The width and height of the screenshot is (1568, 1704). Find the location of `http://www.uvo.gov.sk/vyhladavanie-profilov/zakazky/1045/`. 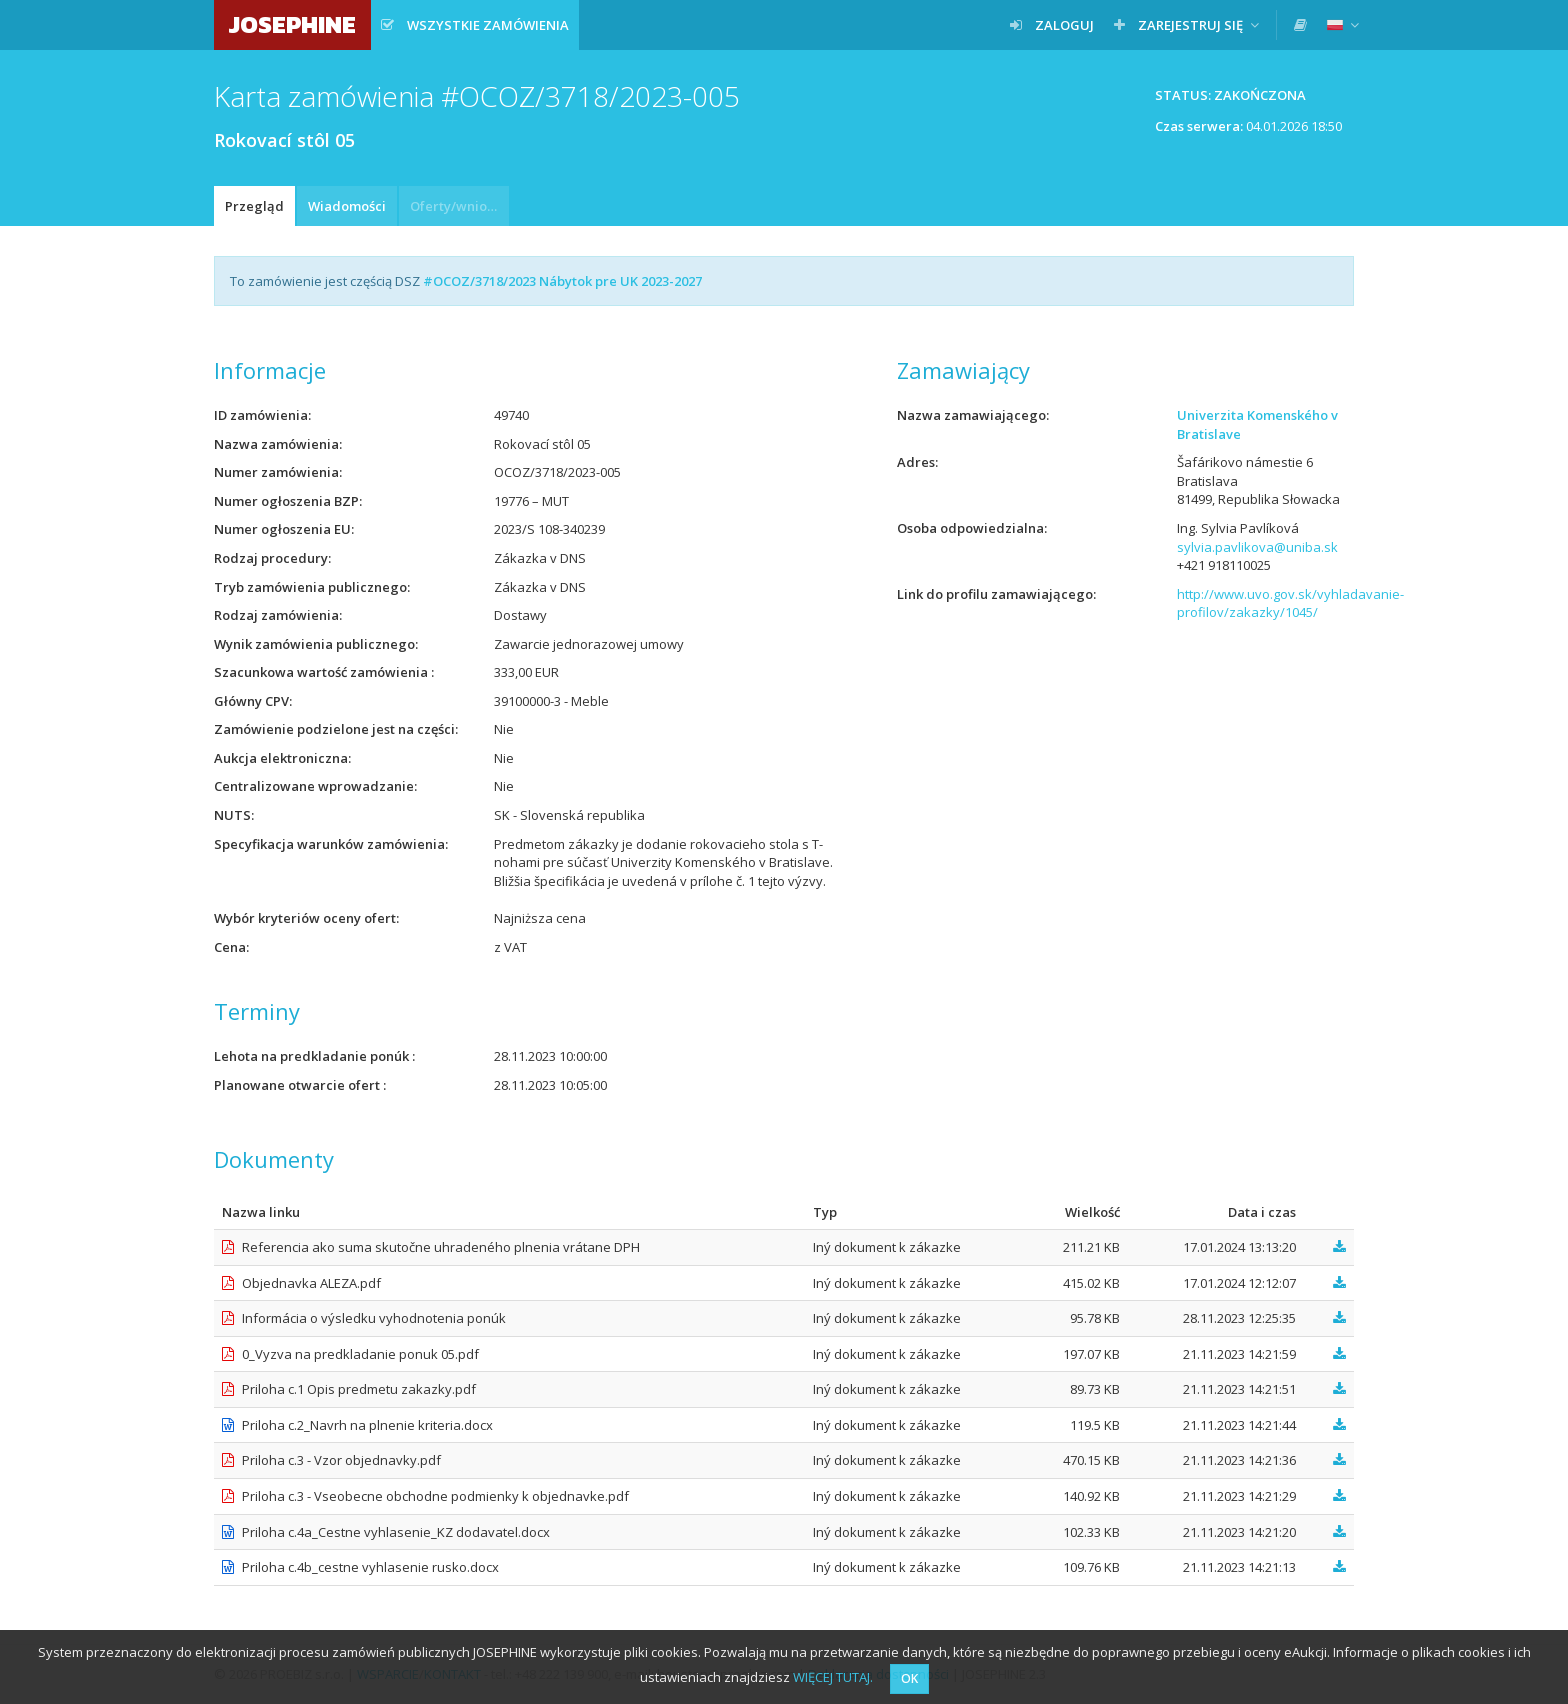

http://www.uvo.gov.sk/vyhladavanie-profilov/zakazky/1045/ is located at coordinates (1290, 603).